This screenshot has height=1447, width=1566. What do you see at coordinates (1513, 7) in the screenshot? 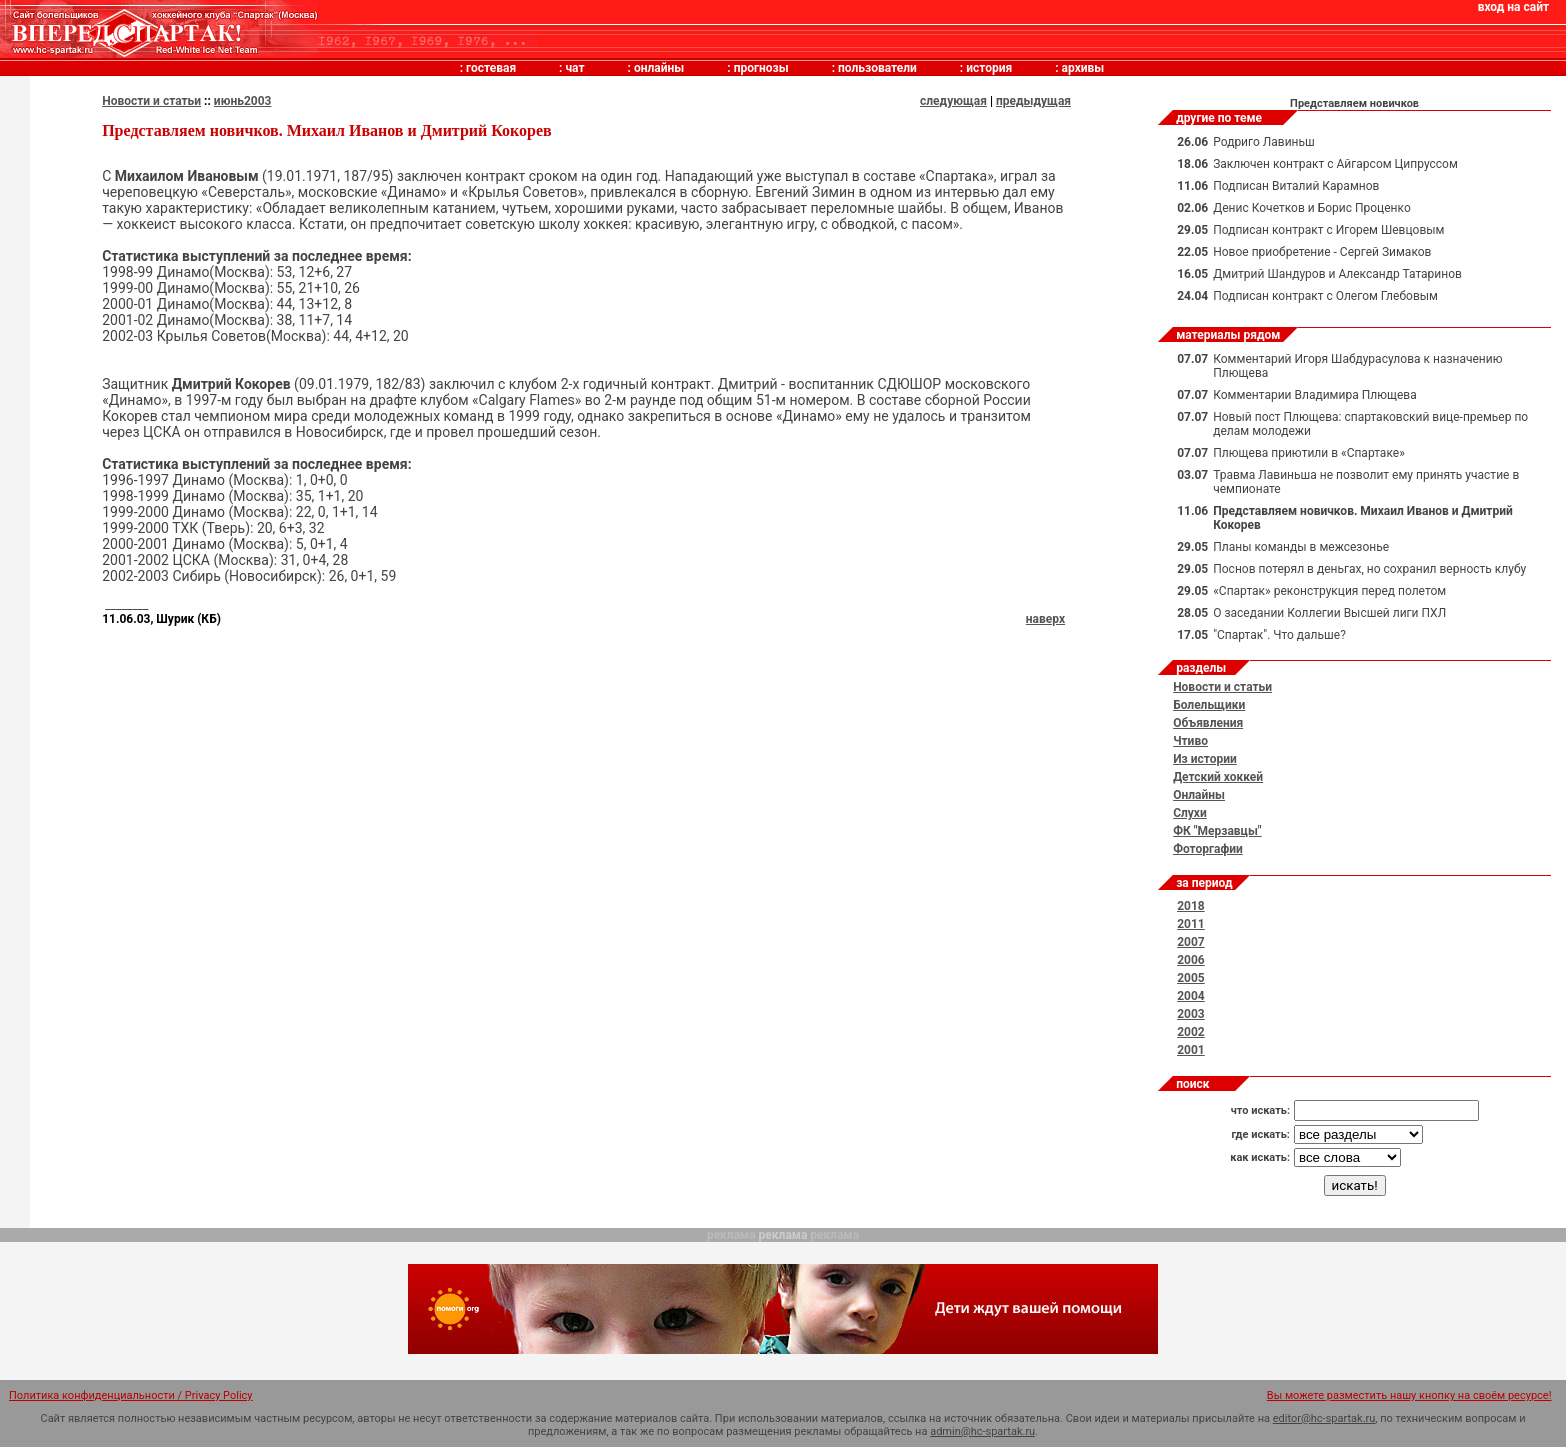
I see `вход на сайт` at bounding box center [1513, 7].